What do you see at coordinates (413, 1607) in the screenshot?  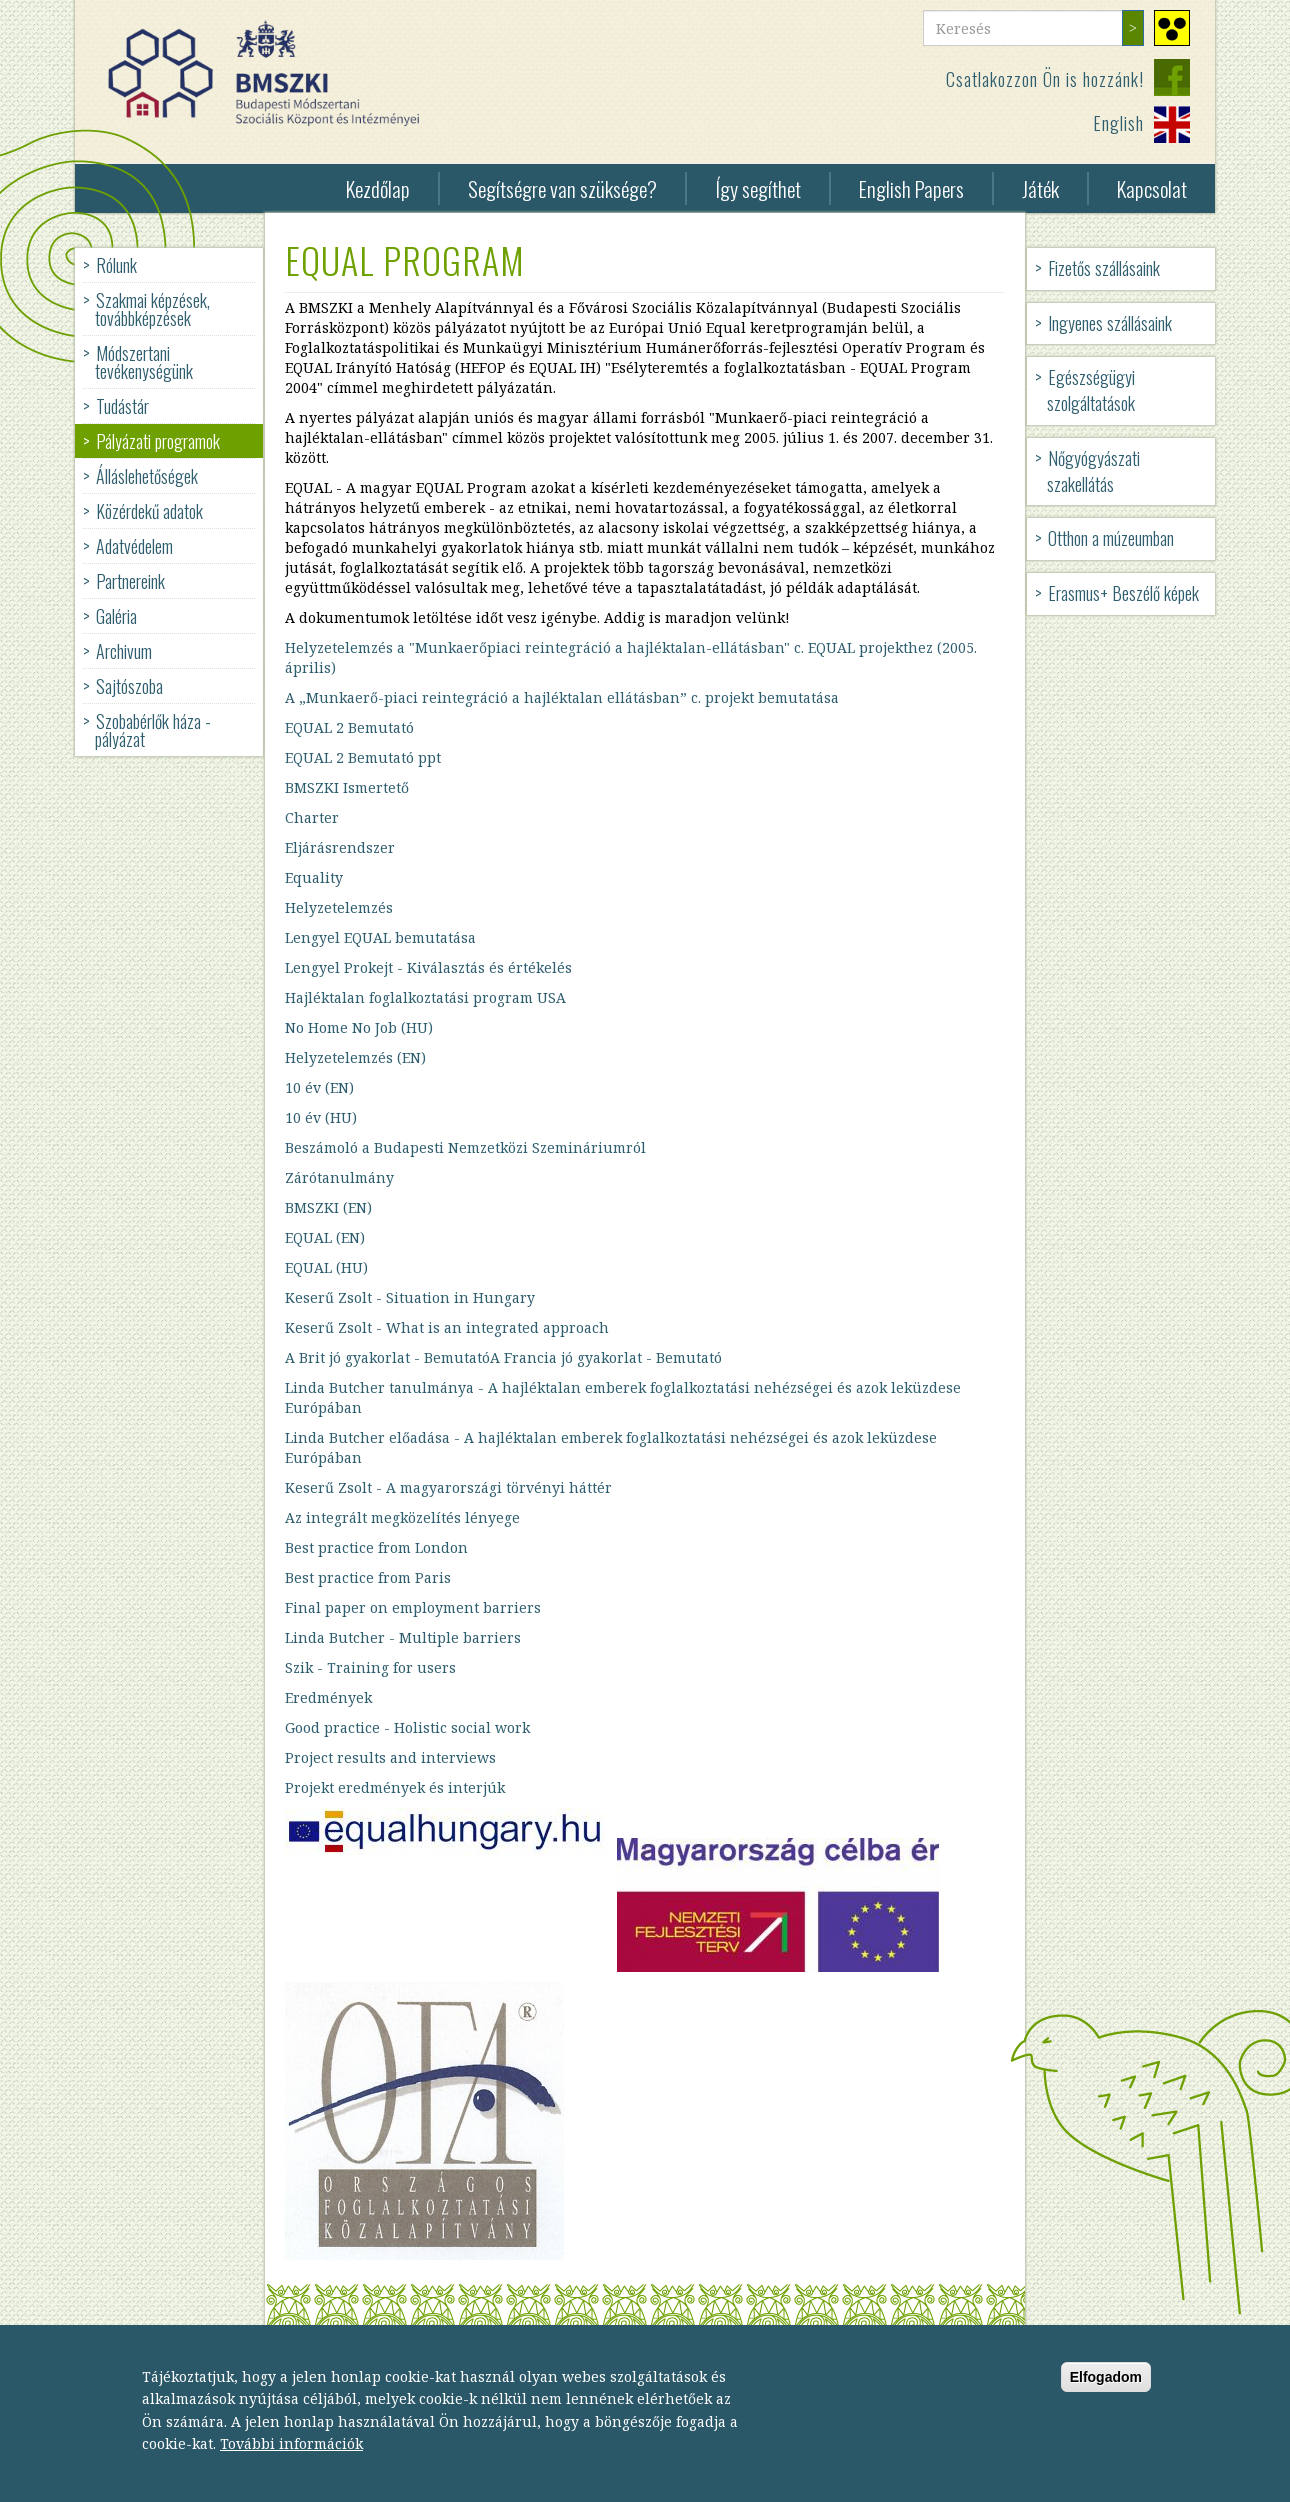 I see `Final paper on employment barriers` at bounding box center [413, 1607].